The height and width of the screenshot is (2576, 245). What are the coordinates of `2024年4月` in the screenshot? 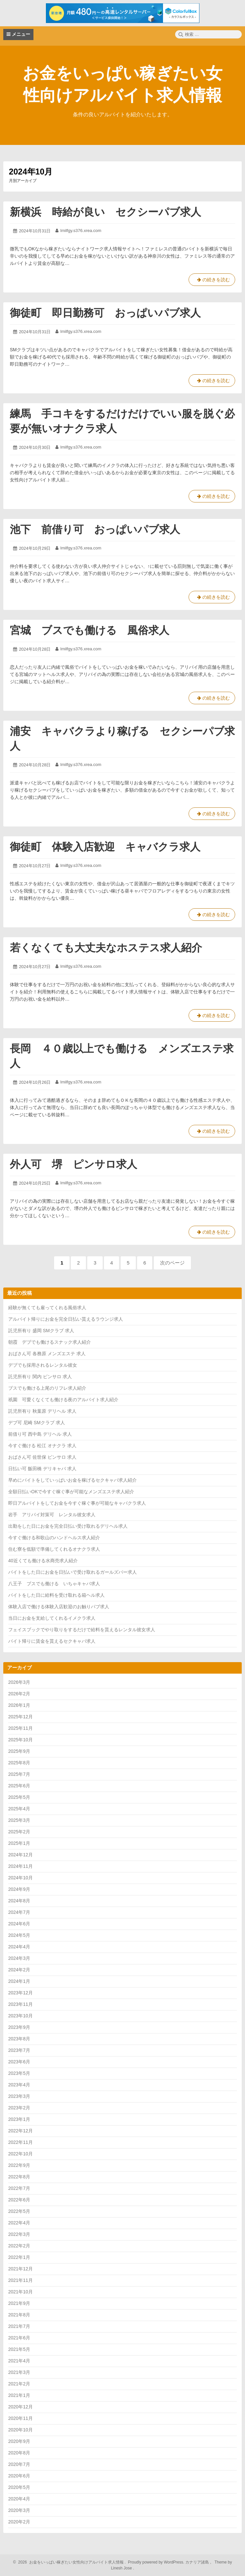 It's located at (19, 1946).